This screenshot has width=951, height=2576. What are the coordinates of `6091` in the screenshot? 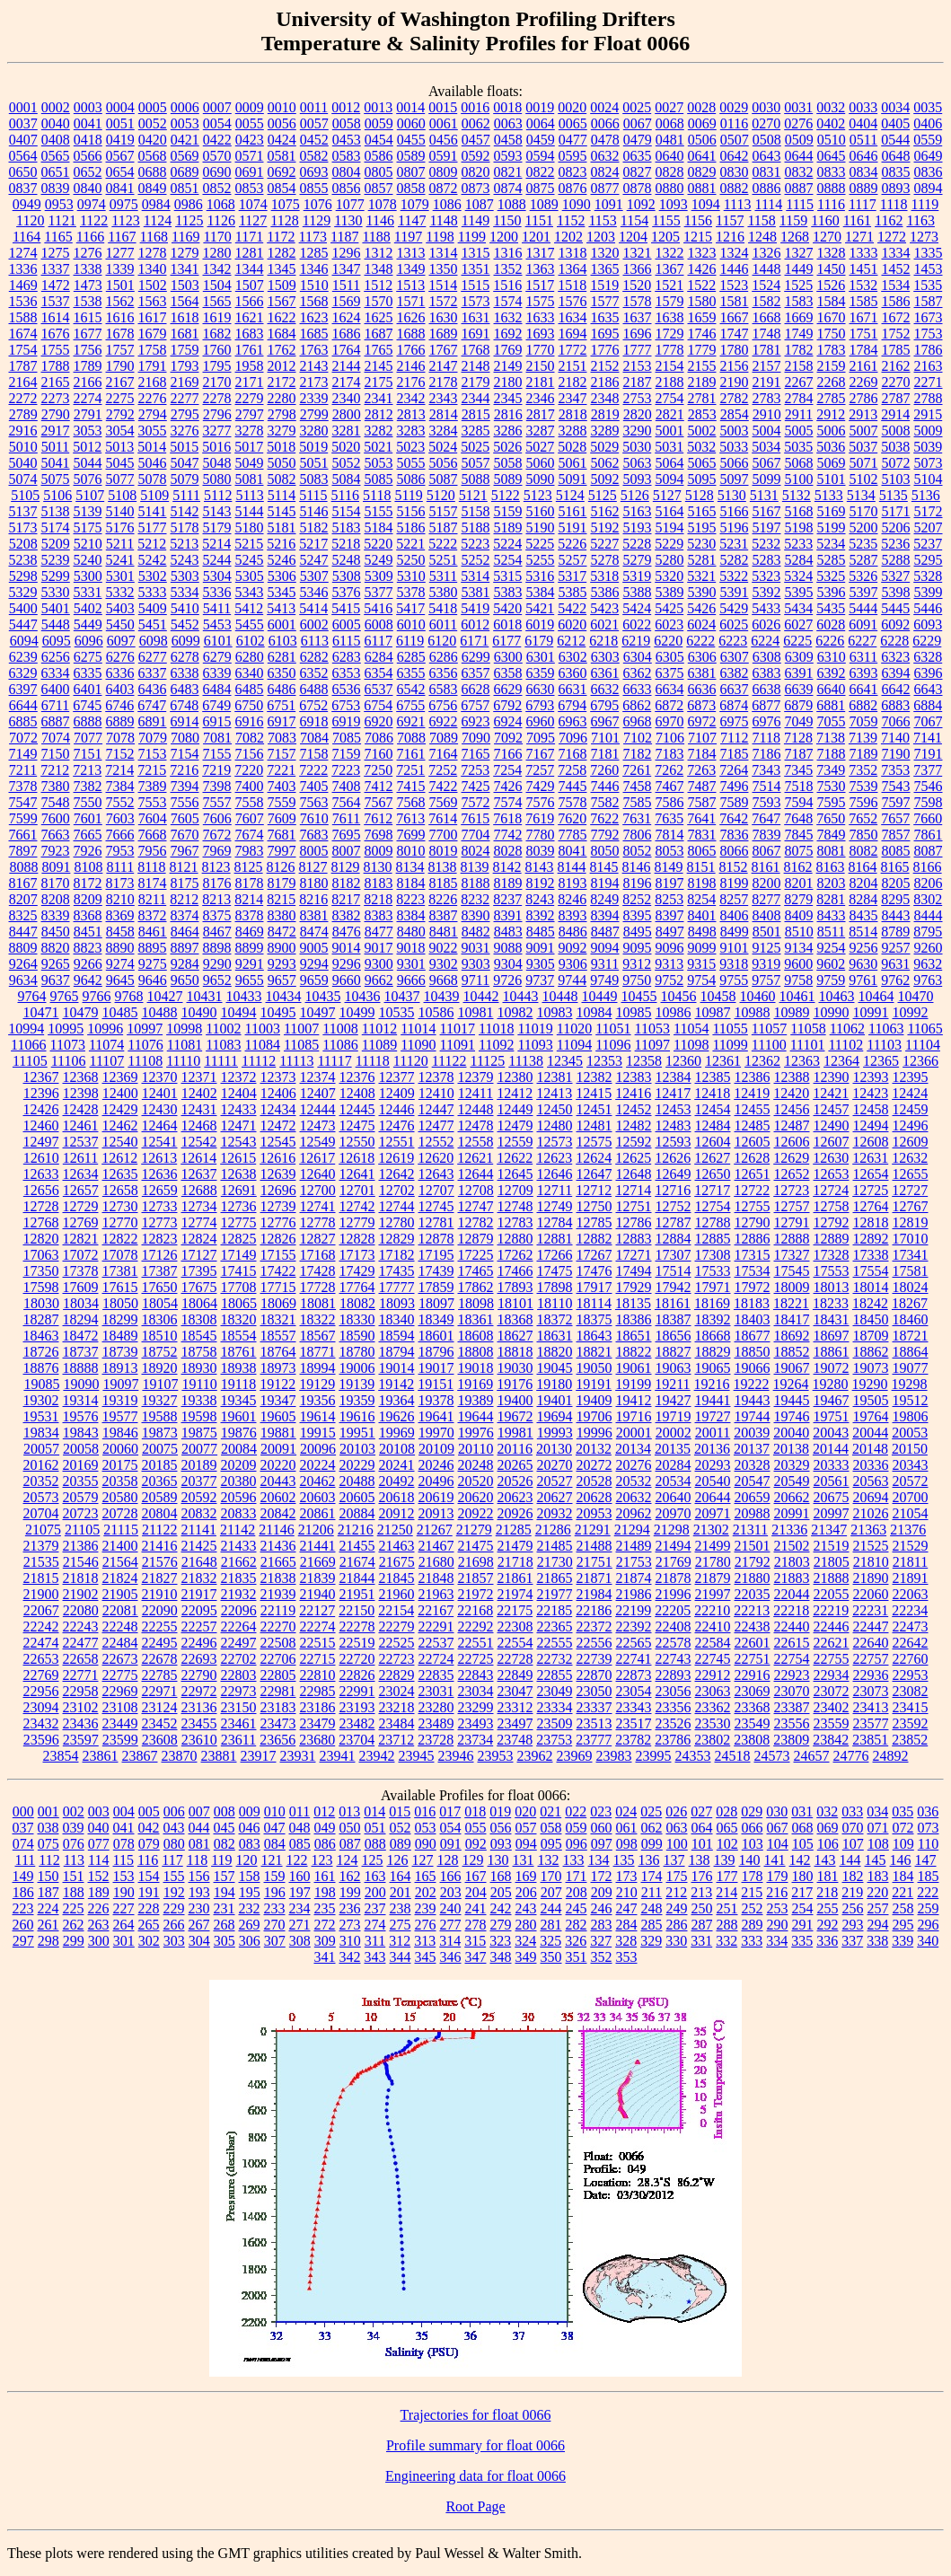 It's located at (863, 624).